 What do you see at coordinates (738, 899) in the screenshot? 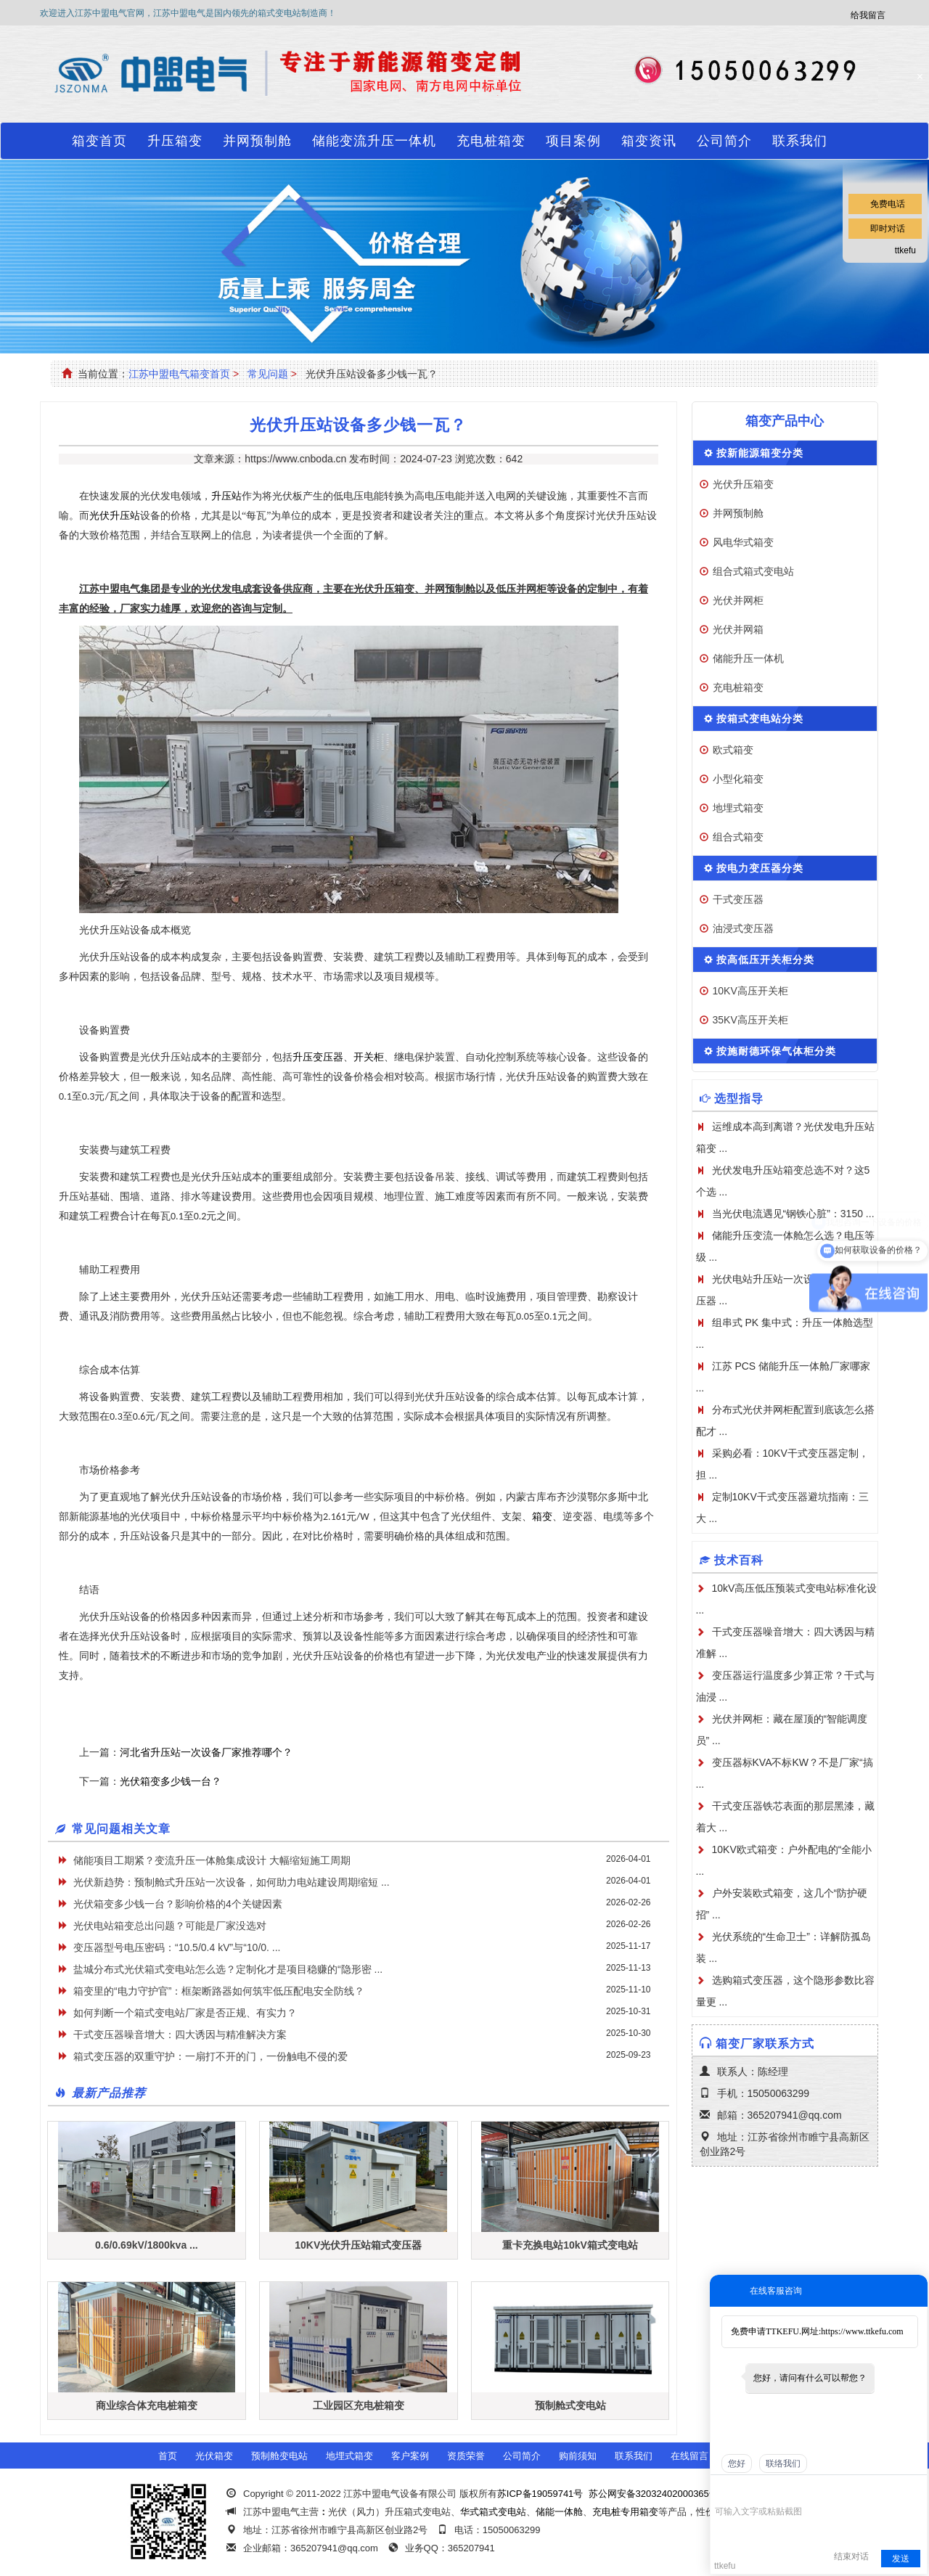
I see `干式变压器` at bounding box center [738, 899].